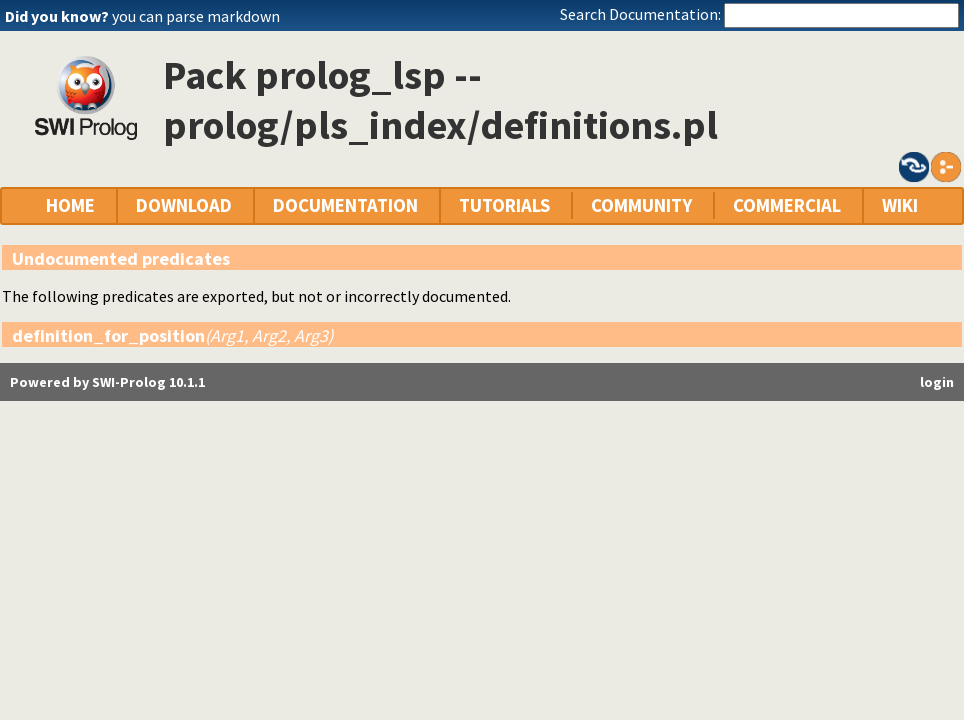  What do you see at coordinates (937, 382) in the screenshot?
I see `login` at bounding box center [937, 382].